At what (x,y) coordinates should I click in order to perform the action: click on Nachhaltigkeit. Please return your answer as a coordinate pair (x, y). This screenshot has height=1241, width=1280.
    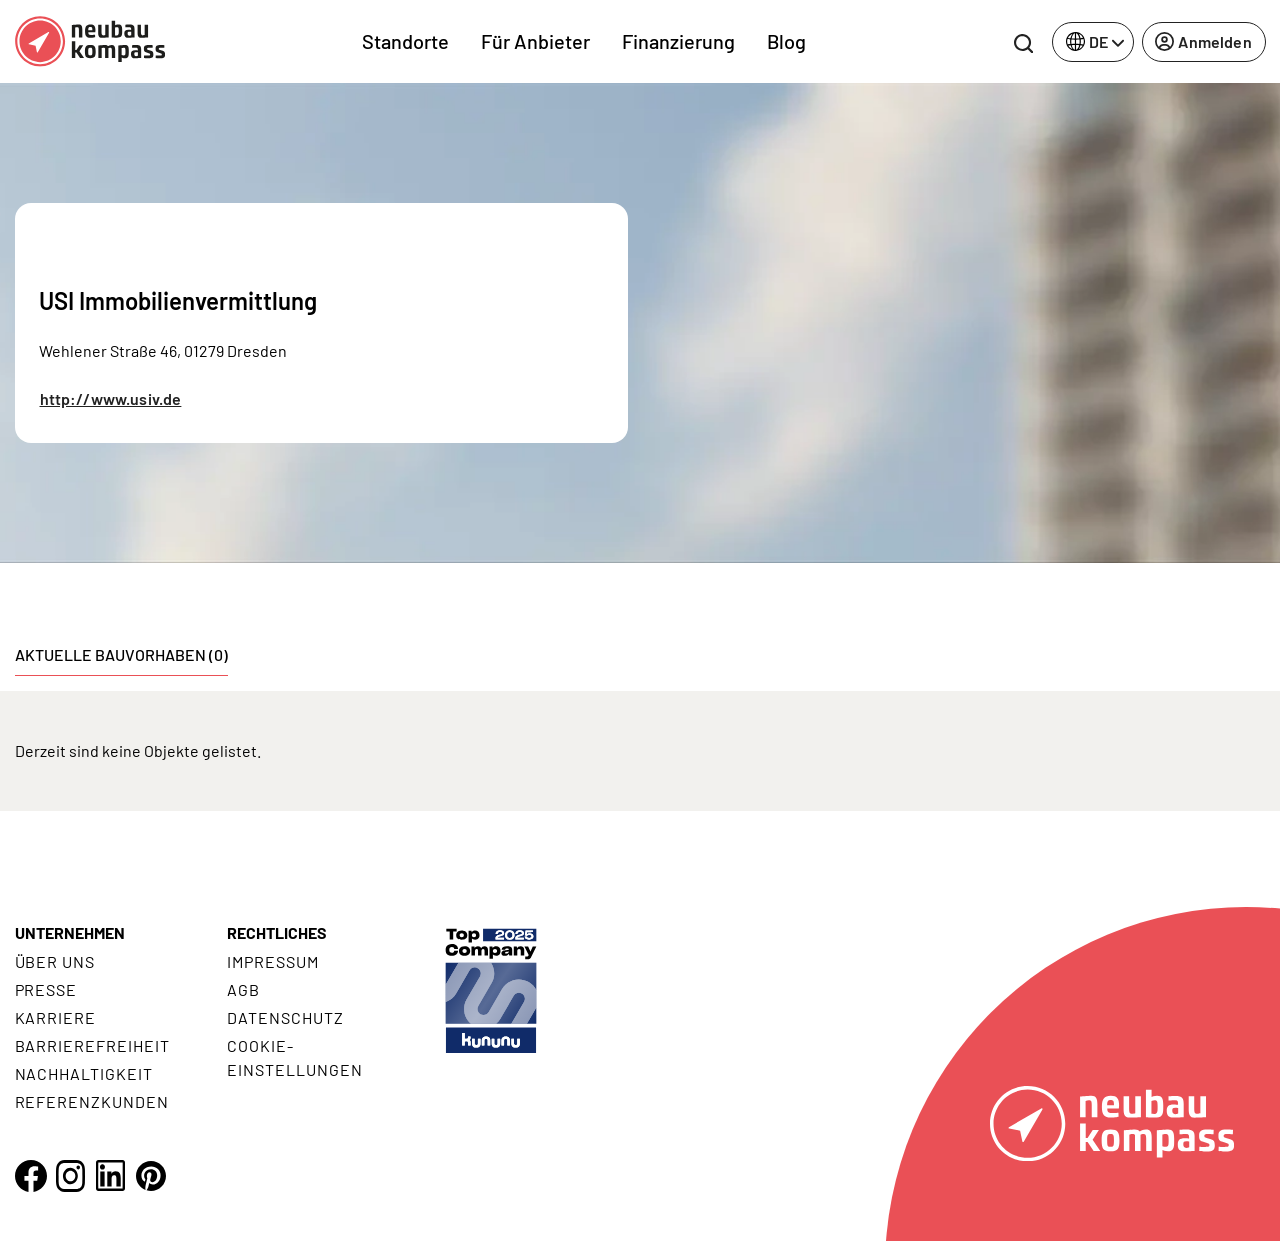
    Looking at the image, I should click on (84, 1073).